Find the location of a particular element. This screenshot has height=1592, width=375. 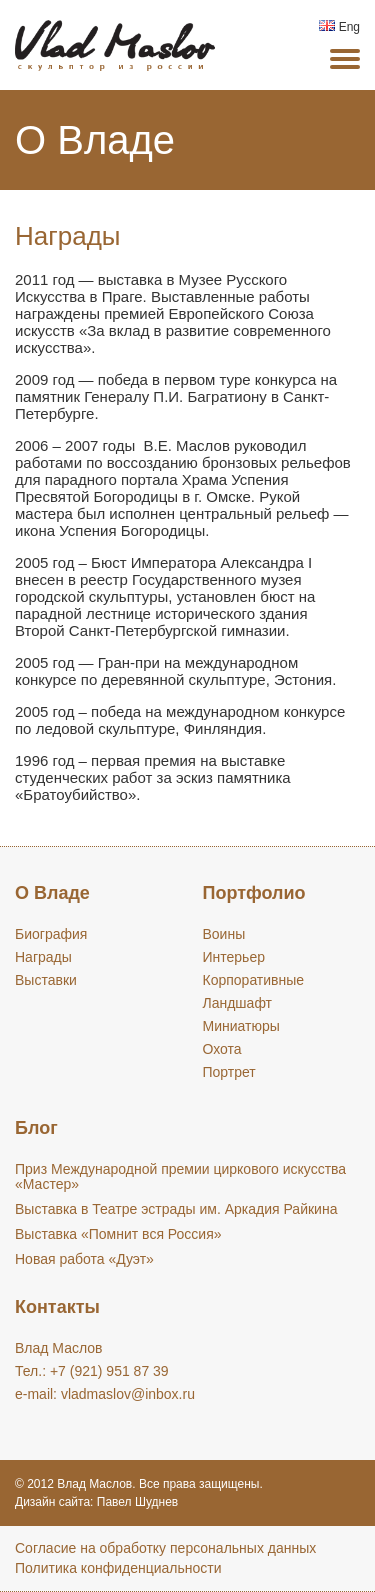

Портрет is located at coordinates (229, 1072).